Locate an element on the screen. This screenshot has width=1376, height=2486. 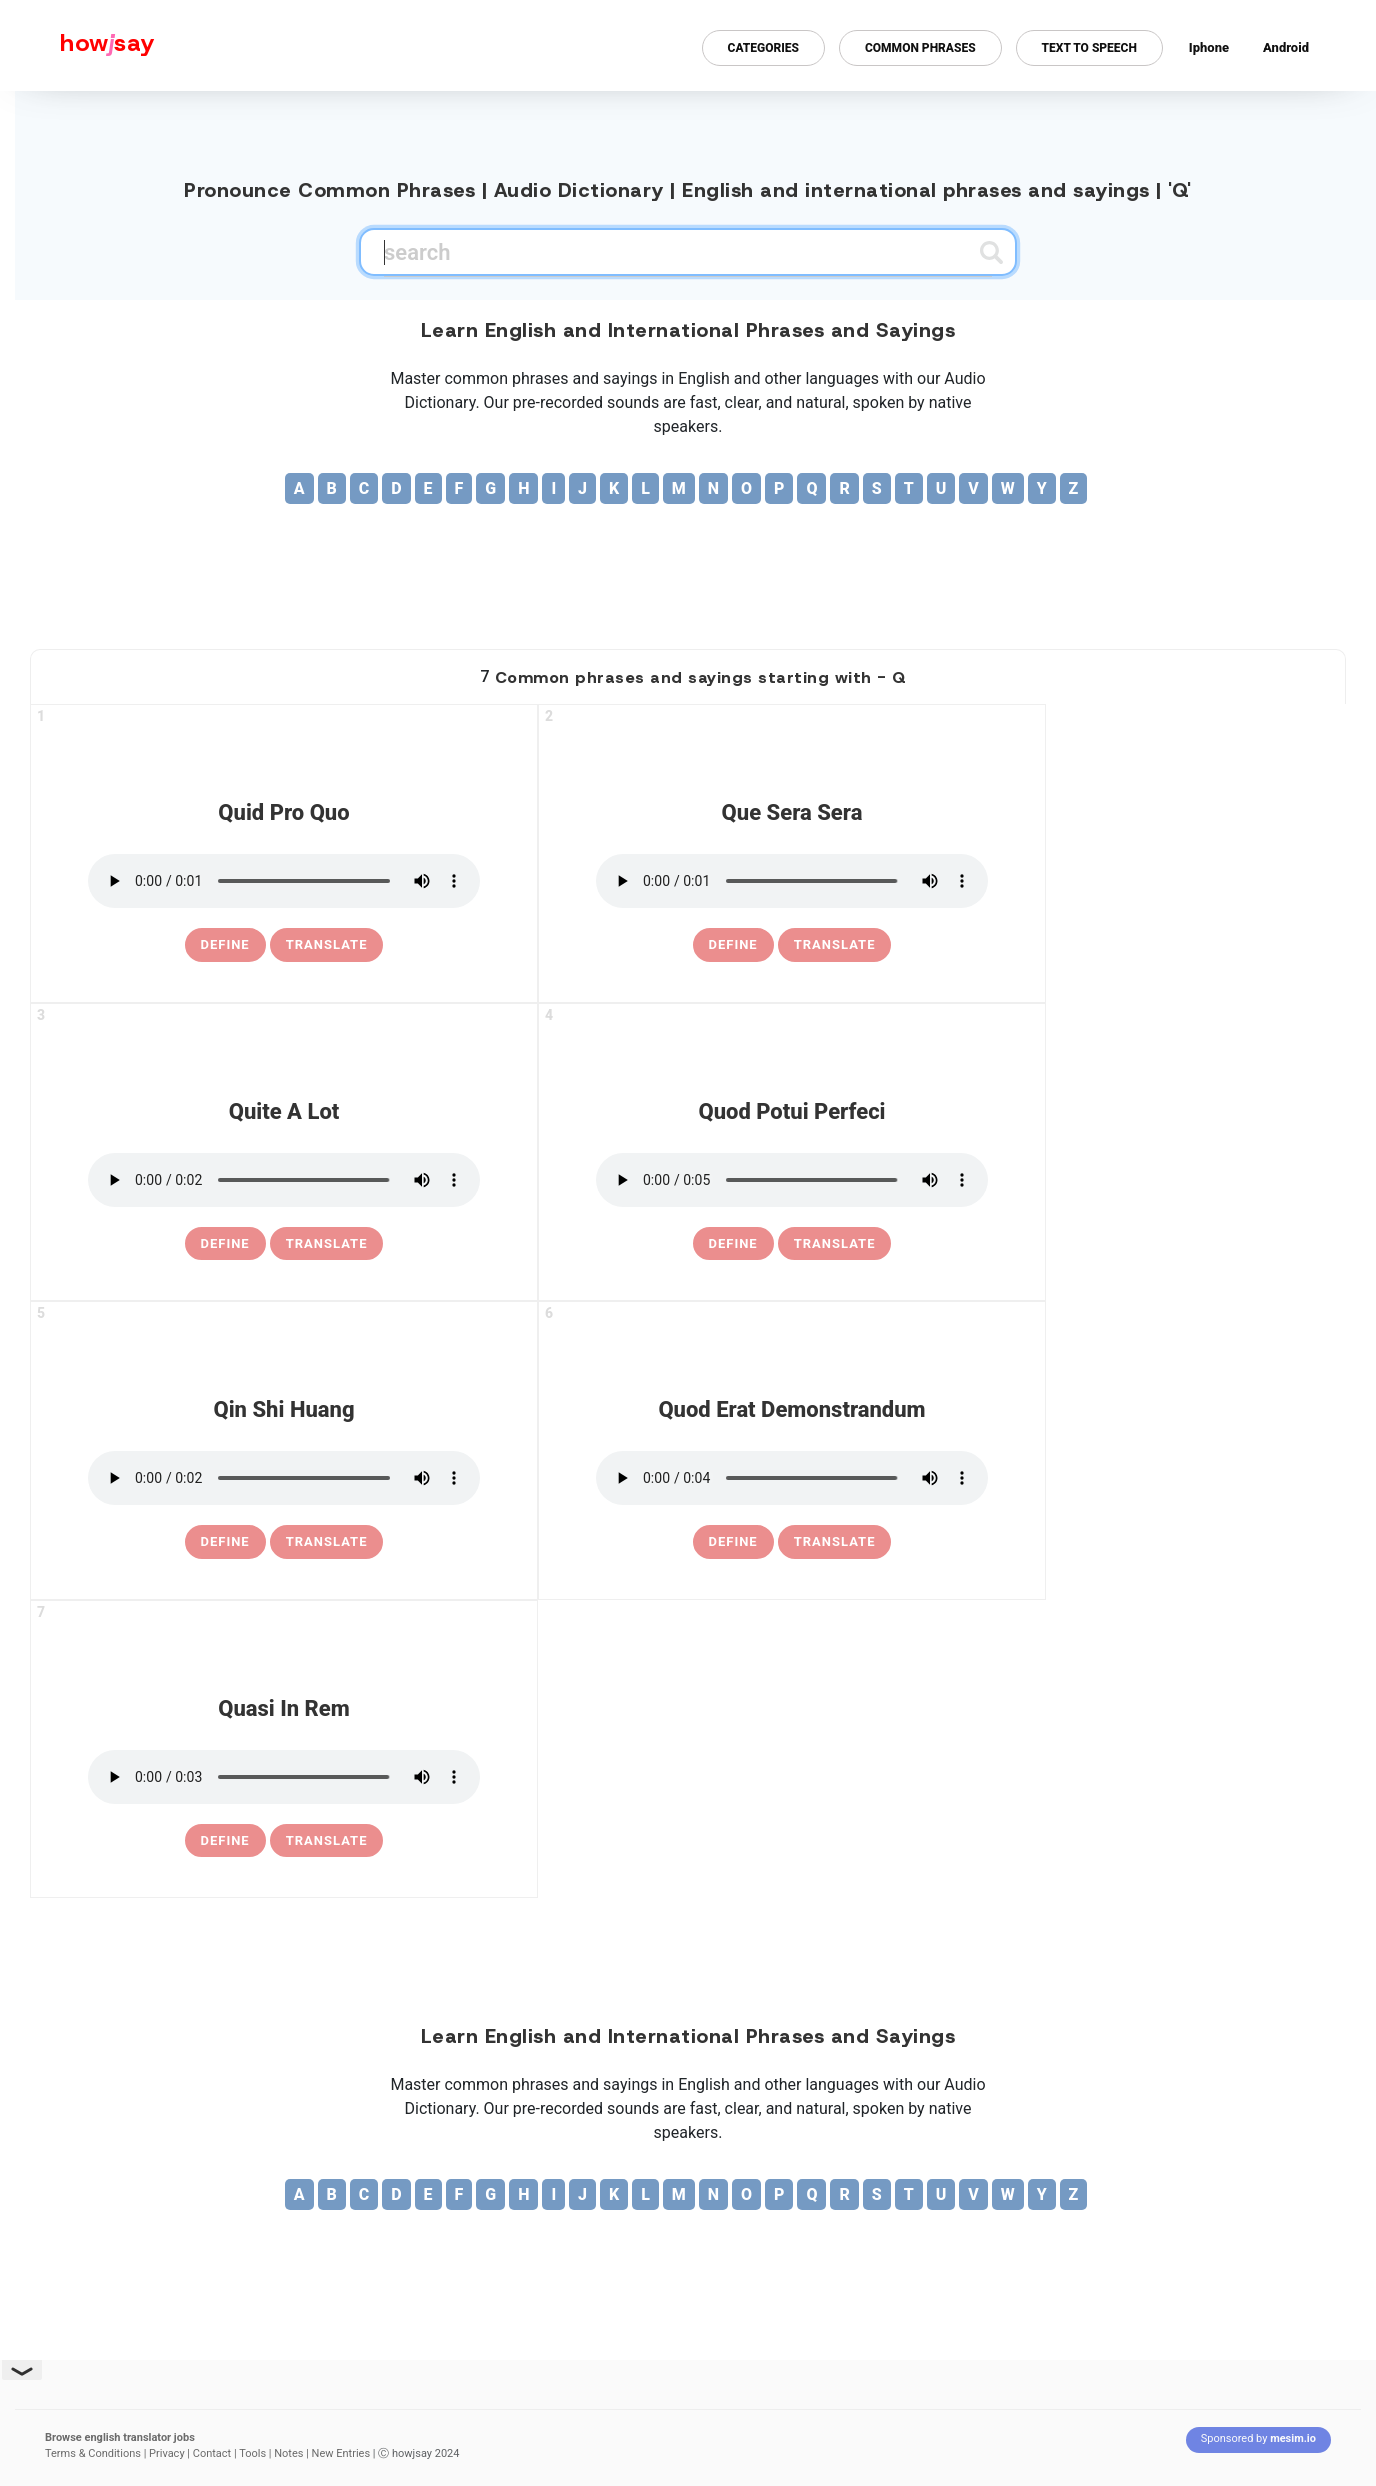
[definition of quid pro quo] is located at coordinates (225, 945).